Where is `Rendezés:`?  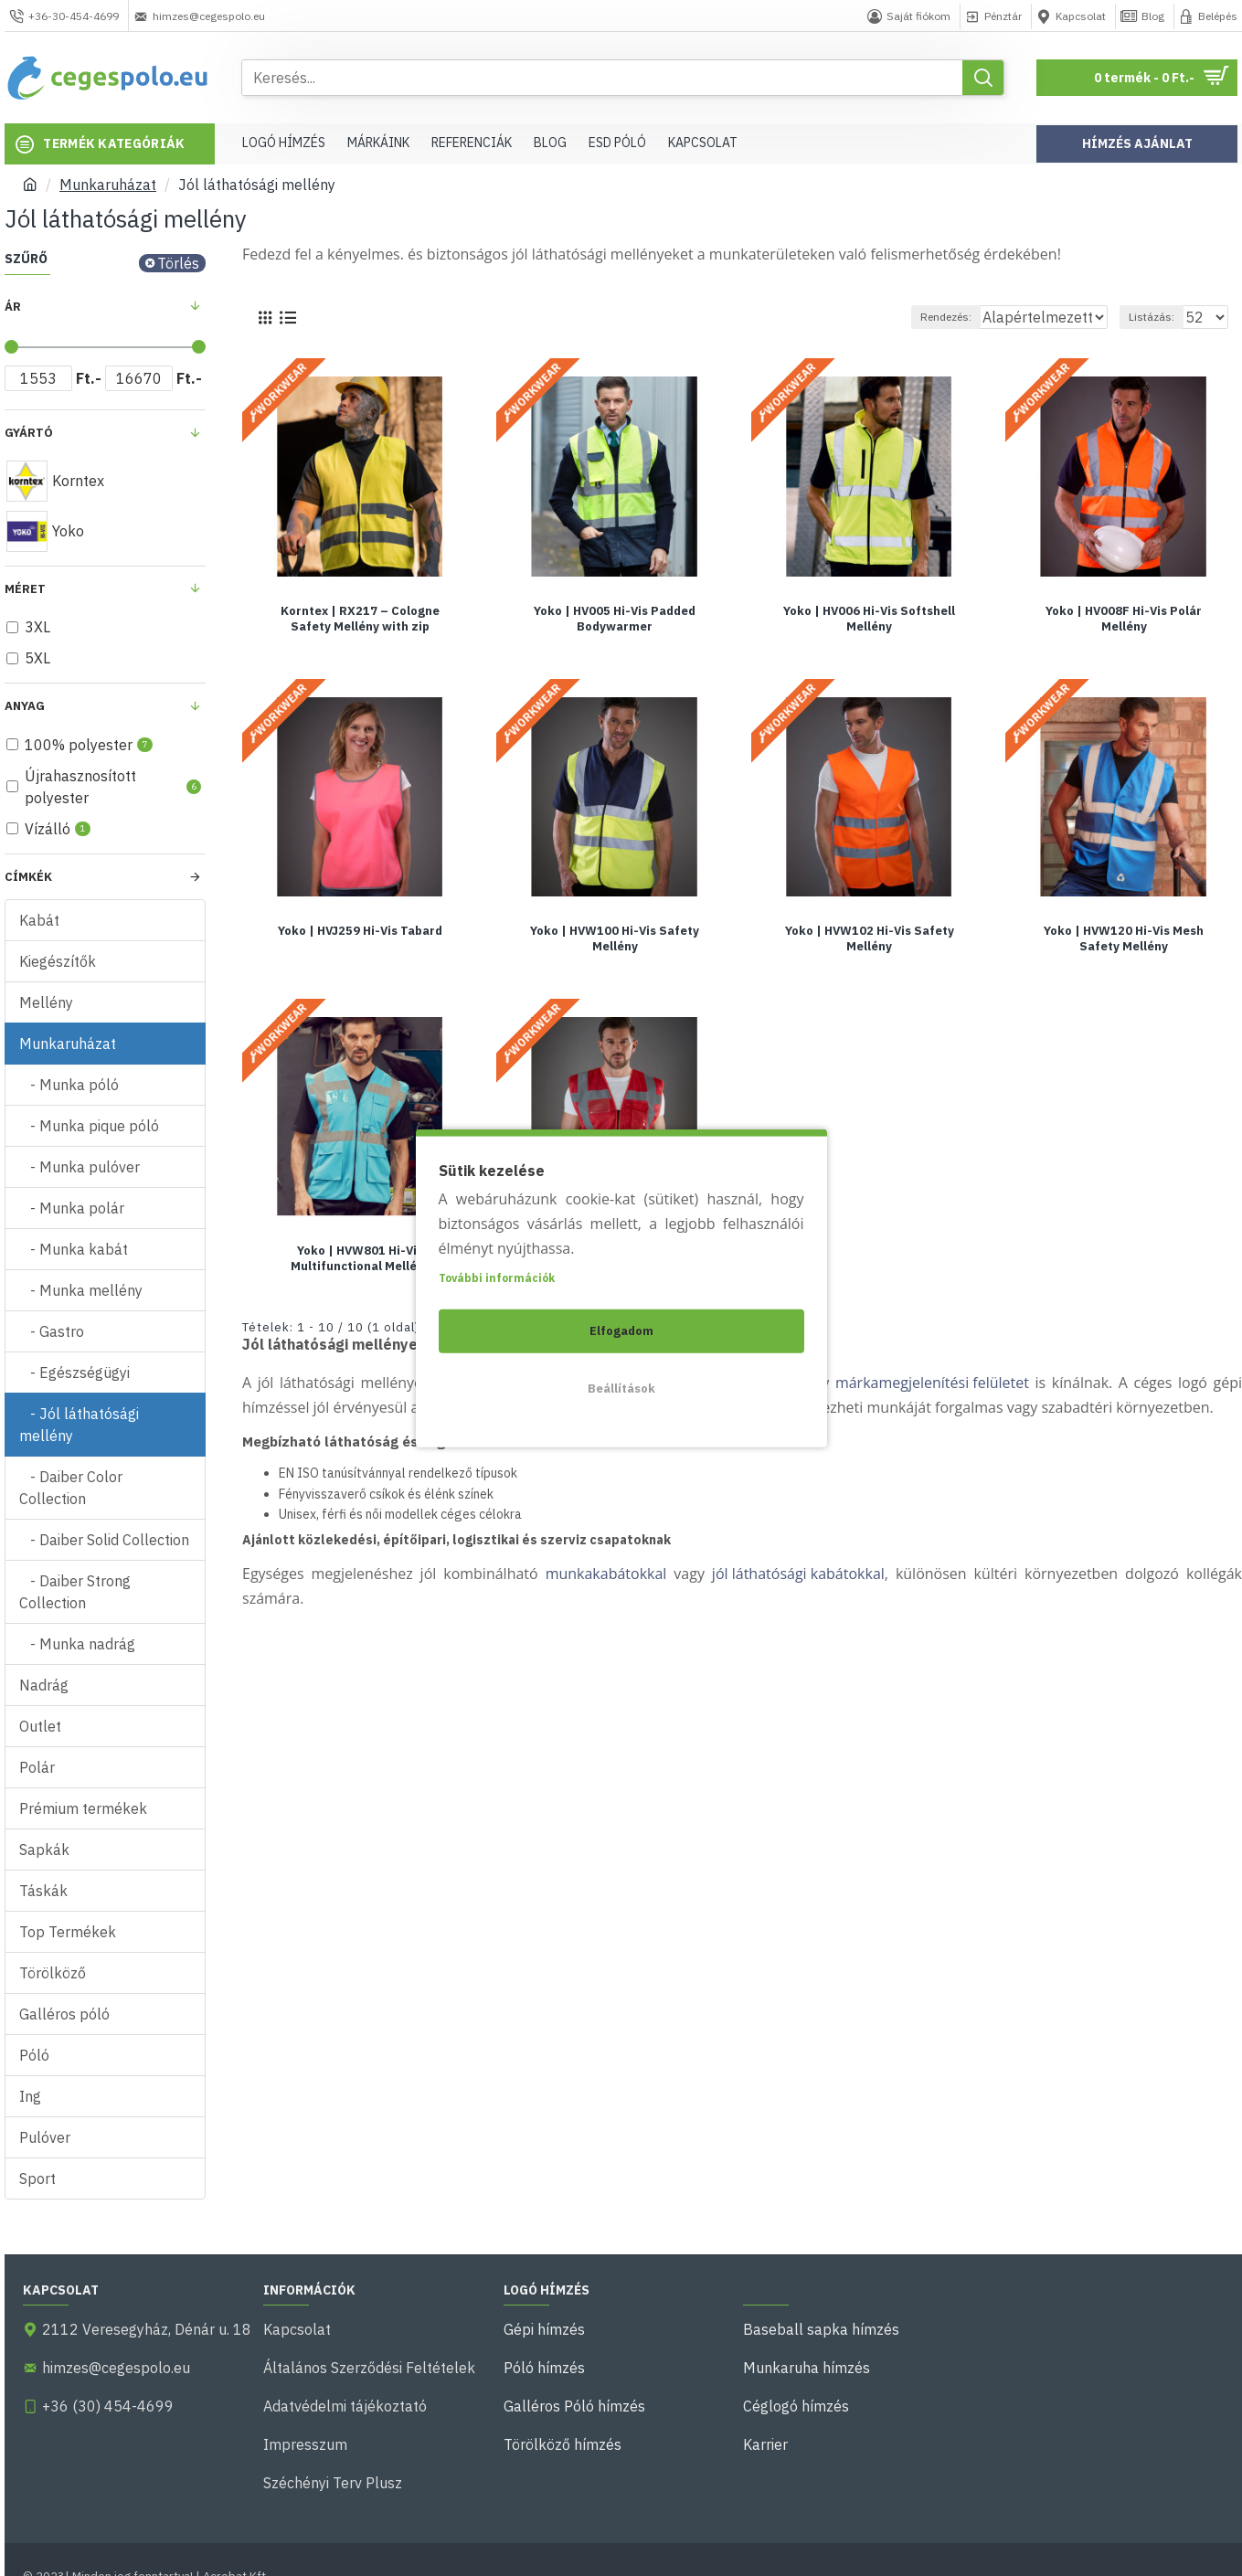
Rendezés: is located at coordinates (929, 316).